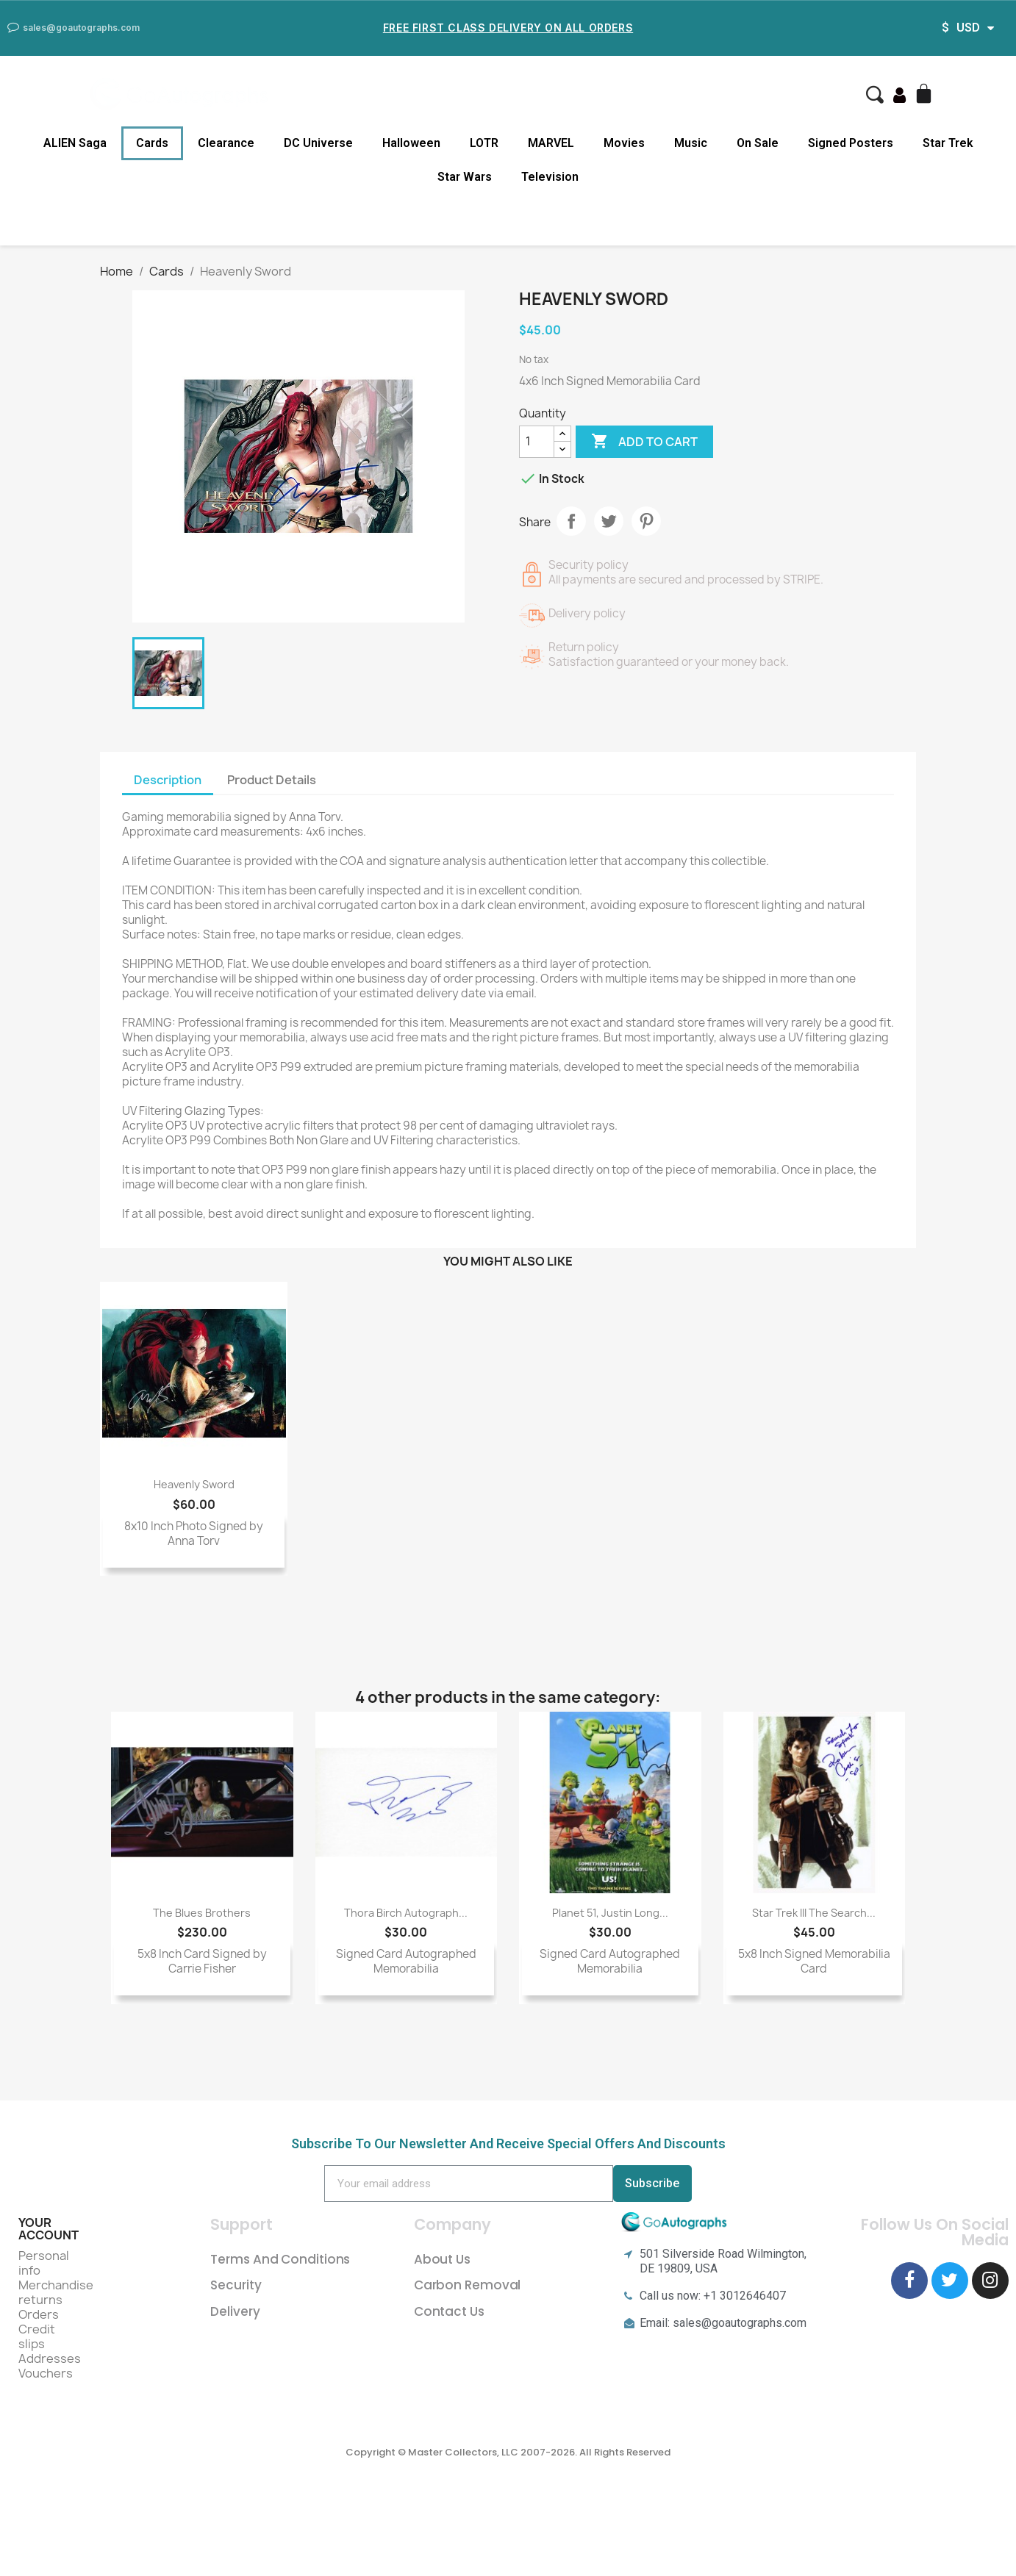 The image size is (1016, 2576). What do you see at coordinates (36, 2336) in the screenshot?
I see `Credit slips` at bounding box center [36, 2336].